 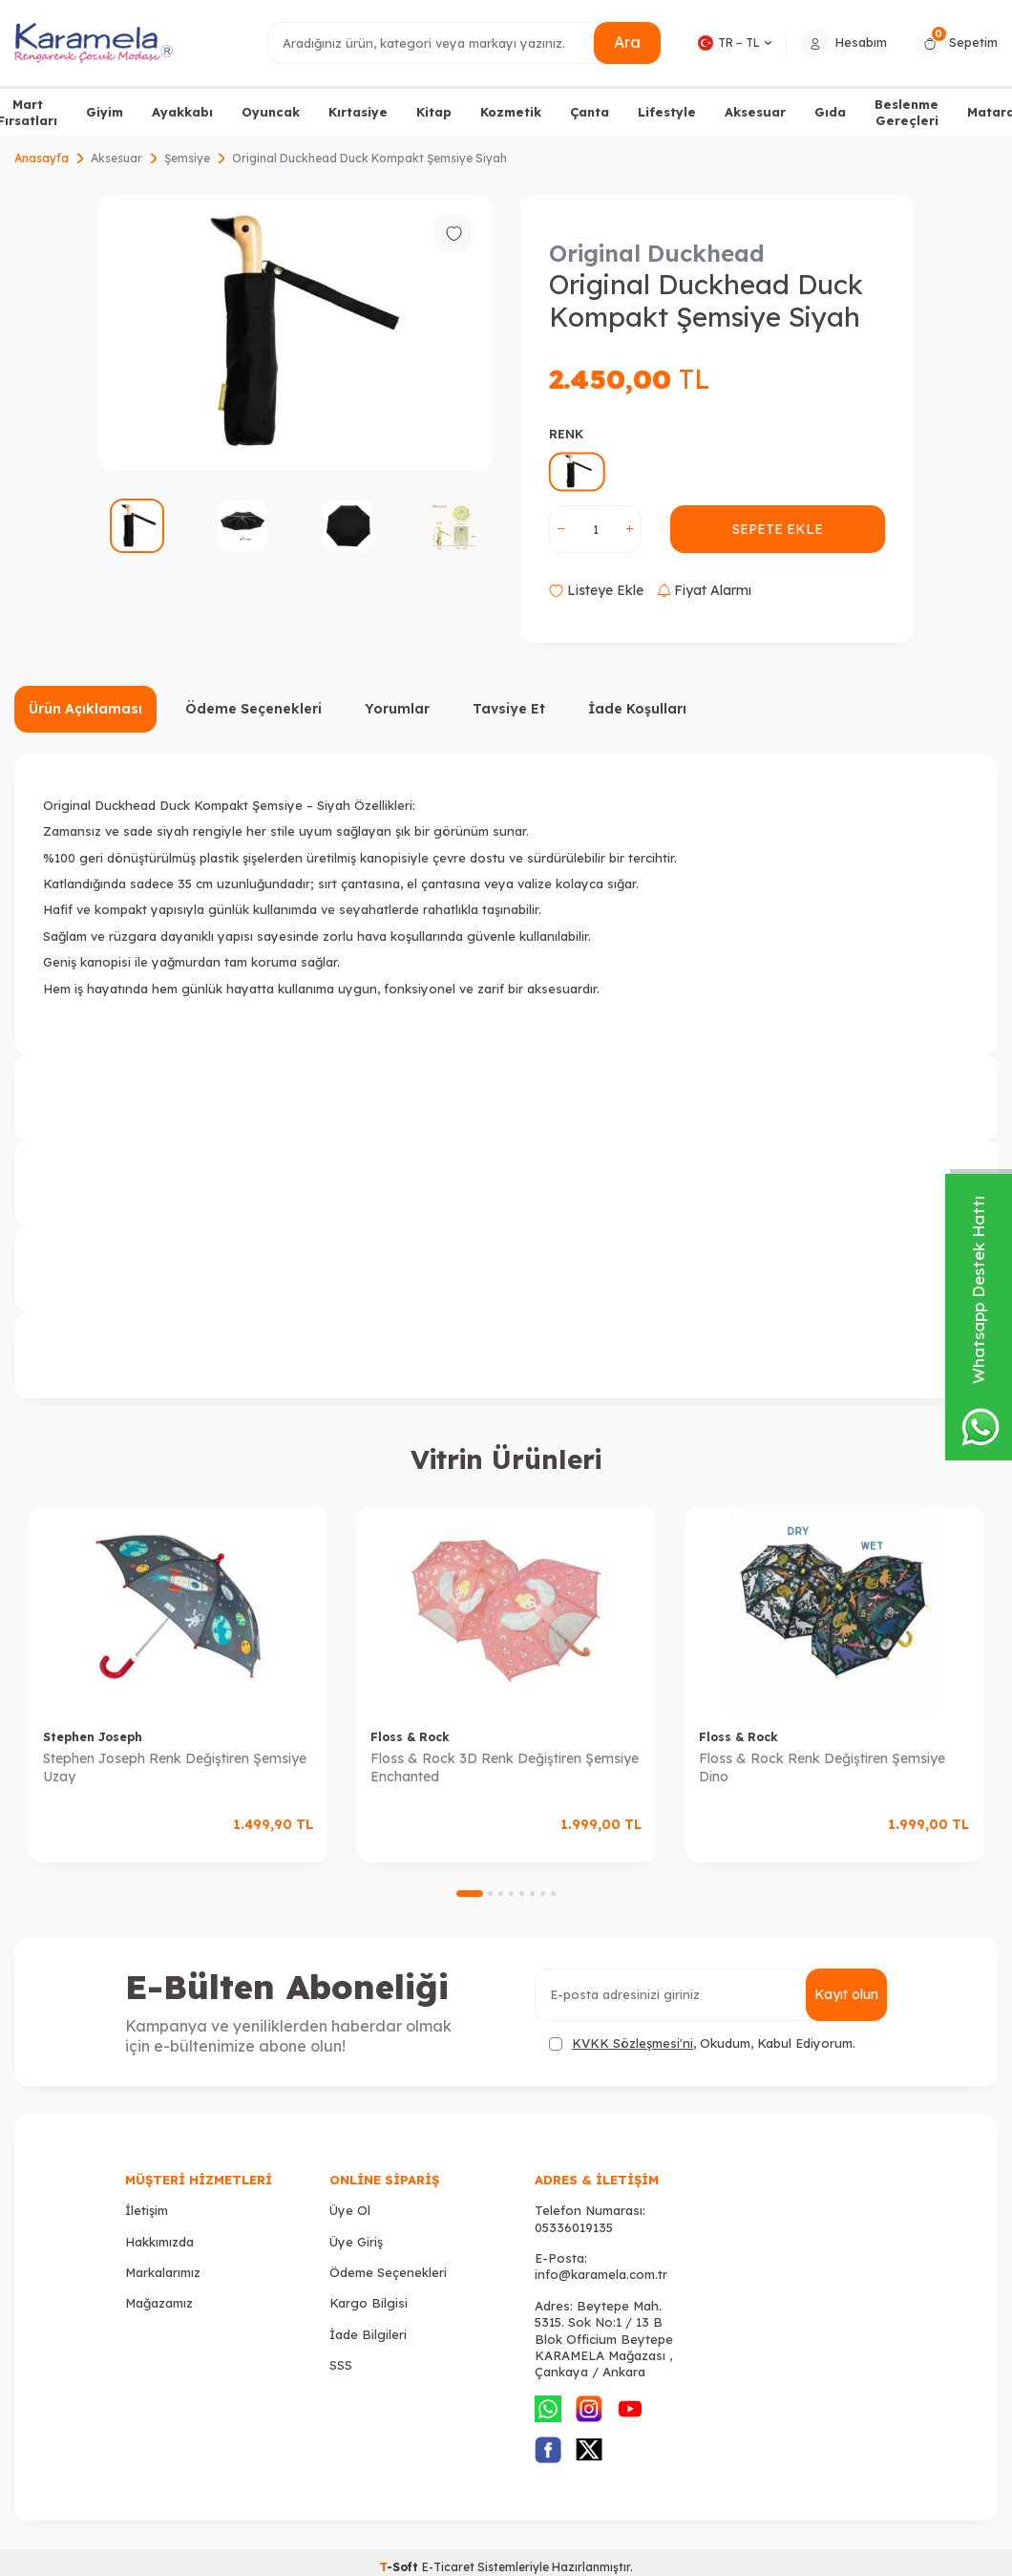 What do you see at coordinates (627, 42) in the screenshot?
I see `Ara` at bounding box center [627, 42].